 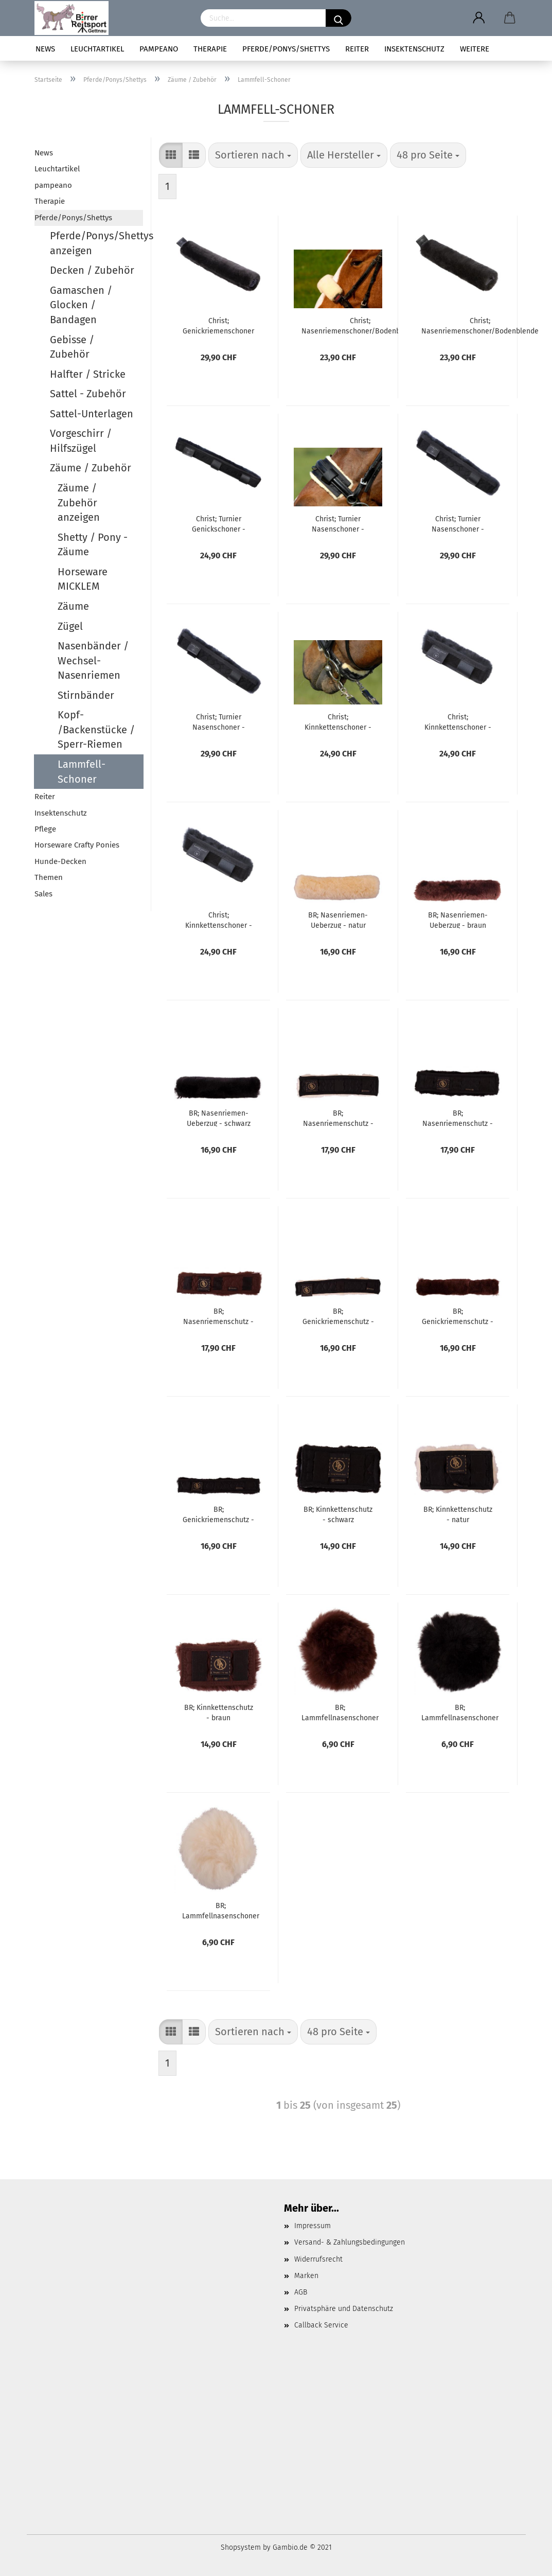 I want to click on Impressum, so click(x=312, y=2225).